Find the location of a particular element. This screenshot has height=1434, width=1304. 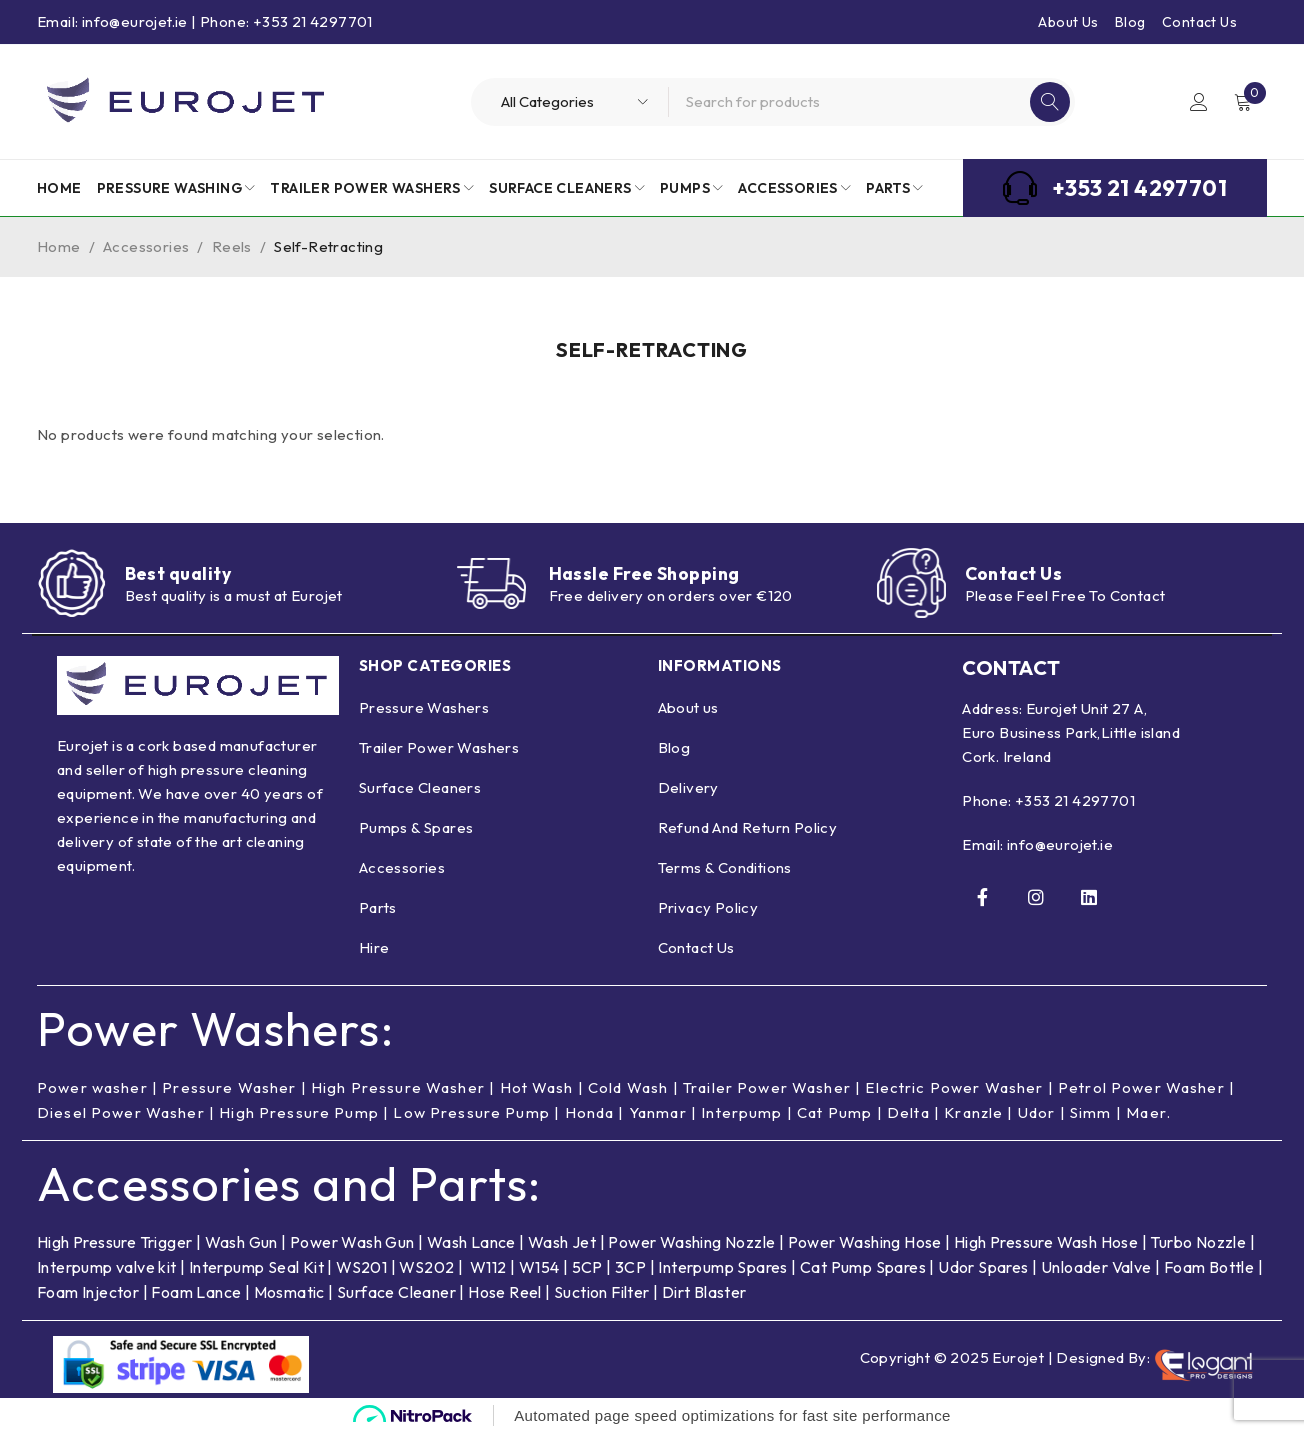

Electric Power Washer is located at coordinates (959, 1087).